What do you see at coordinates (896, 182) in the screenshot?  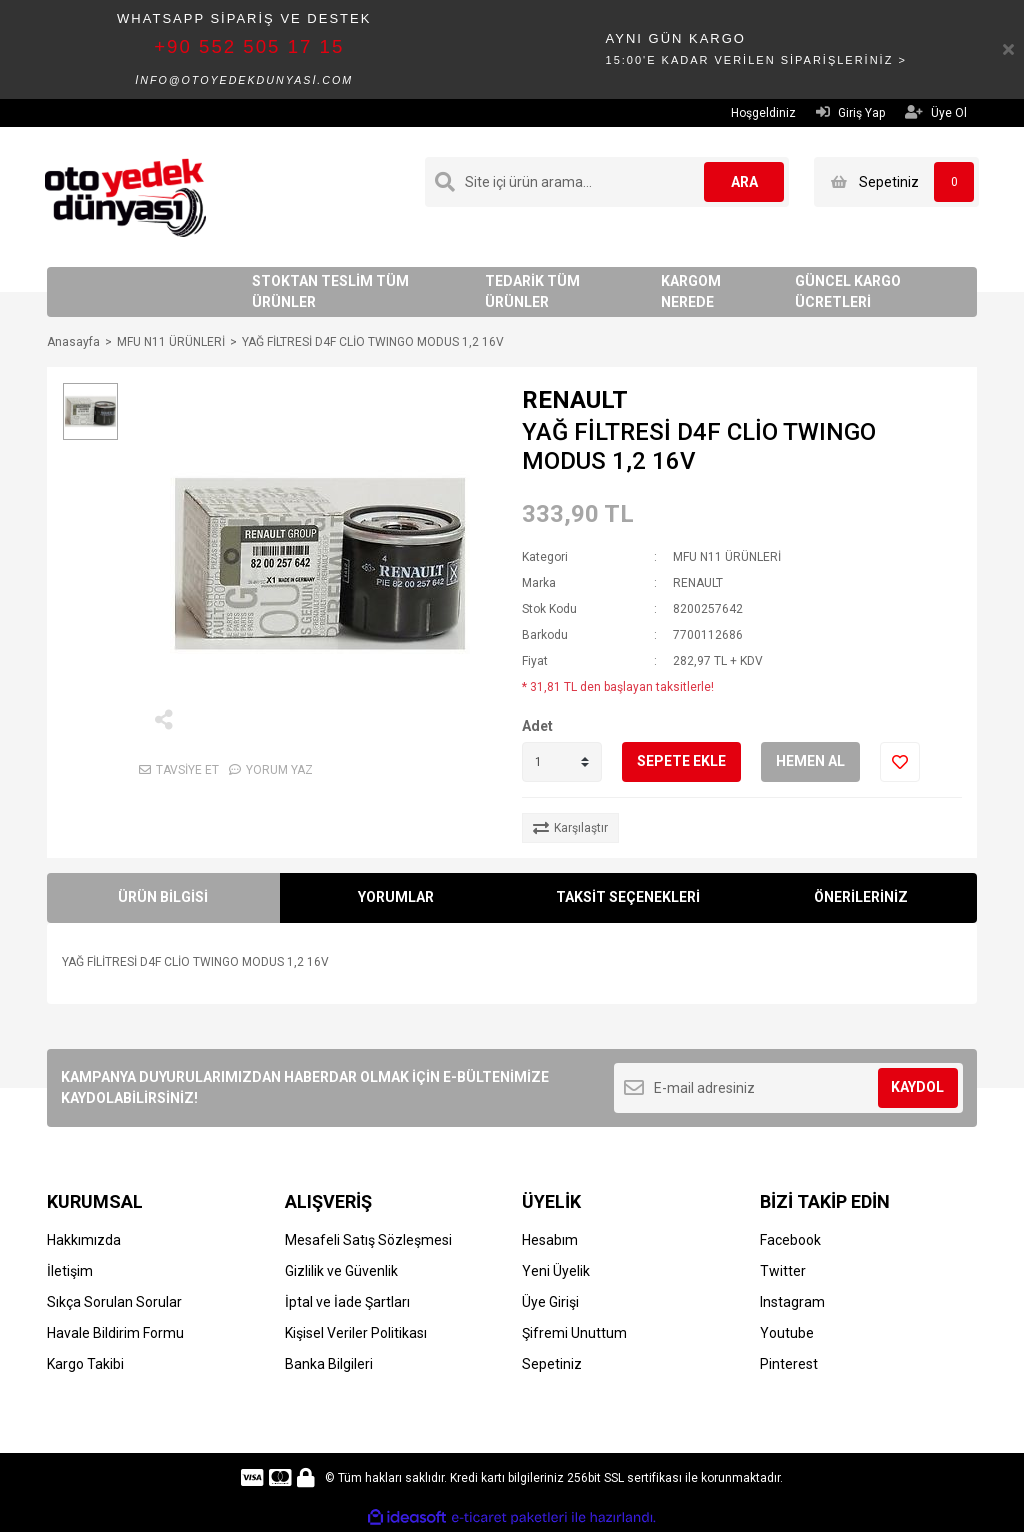 I see `[Cart]` at bounding box center [896, 182].